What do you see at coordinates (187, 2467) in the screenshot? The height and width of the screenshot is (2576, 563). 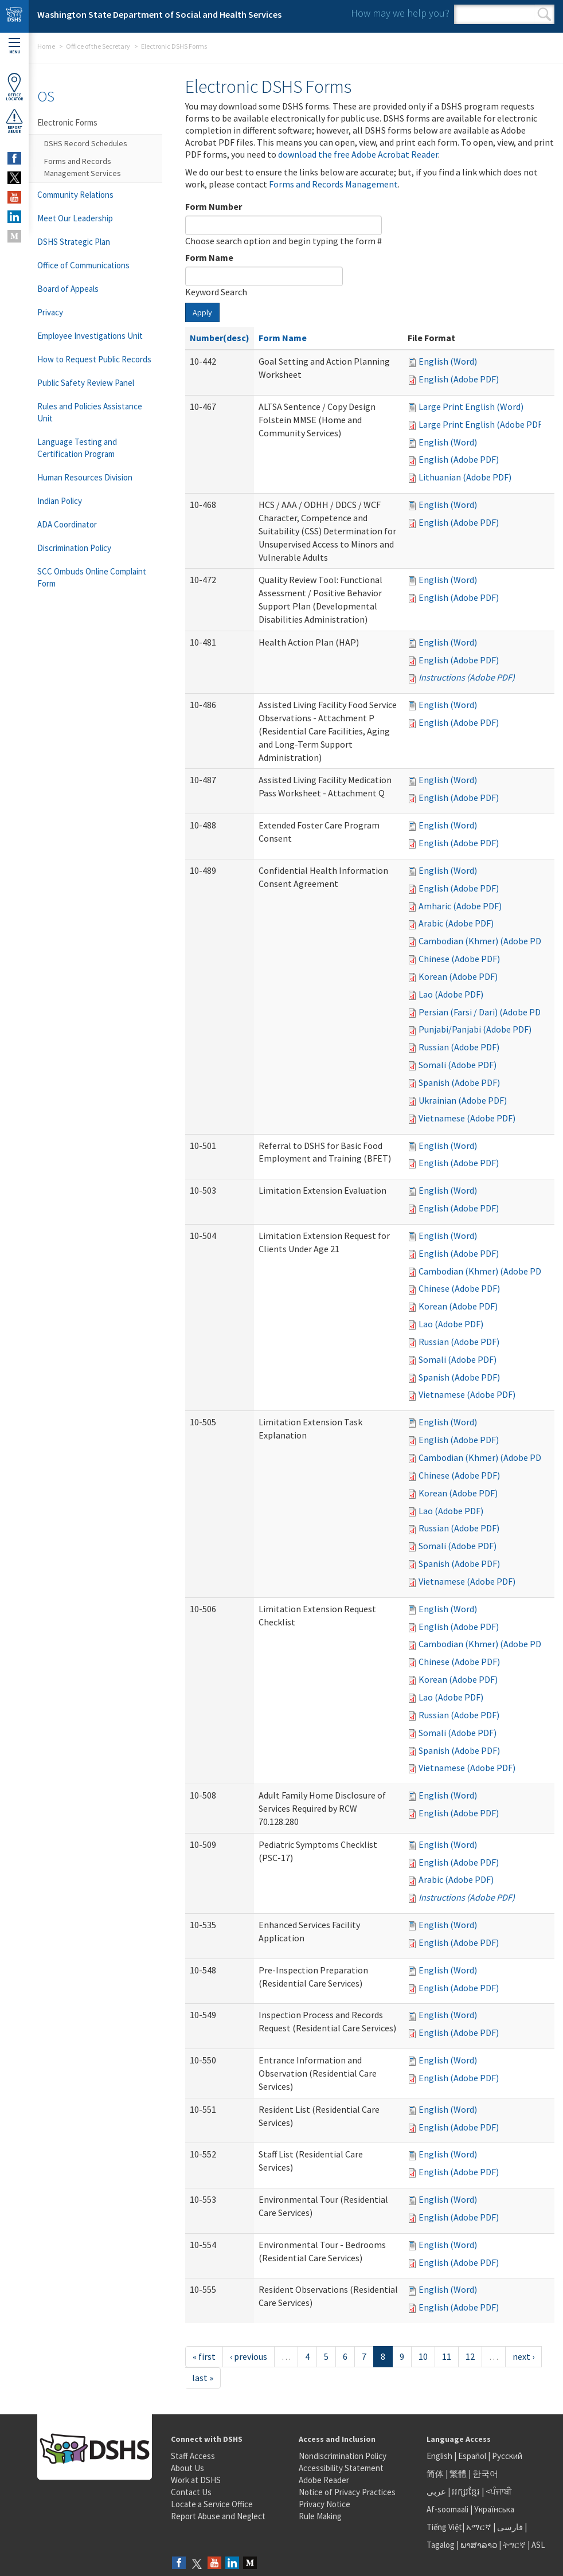 I see `About Us` at bounding box center [187, 2467].